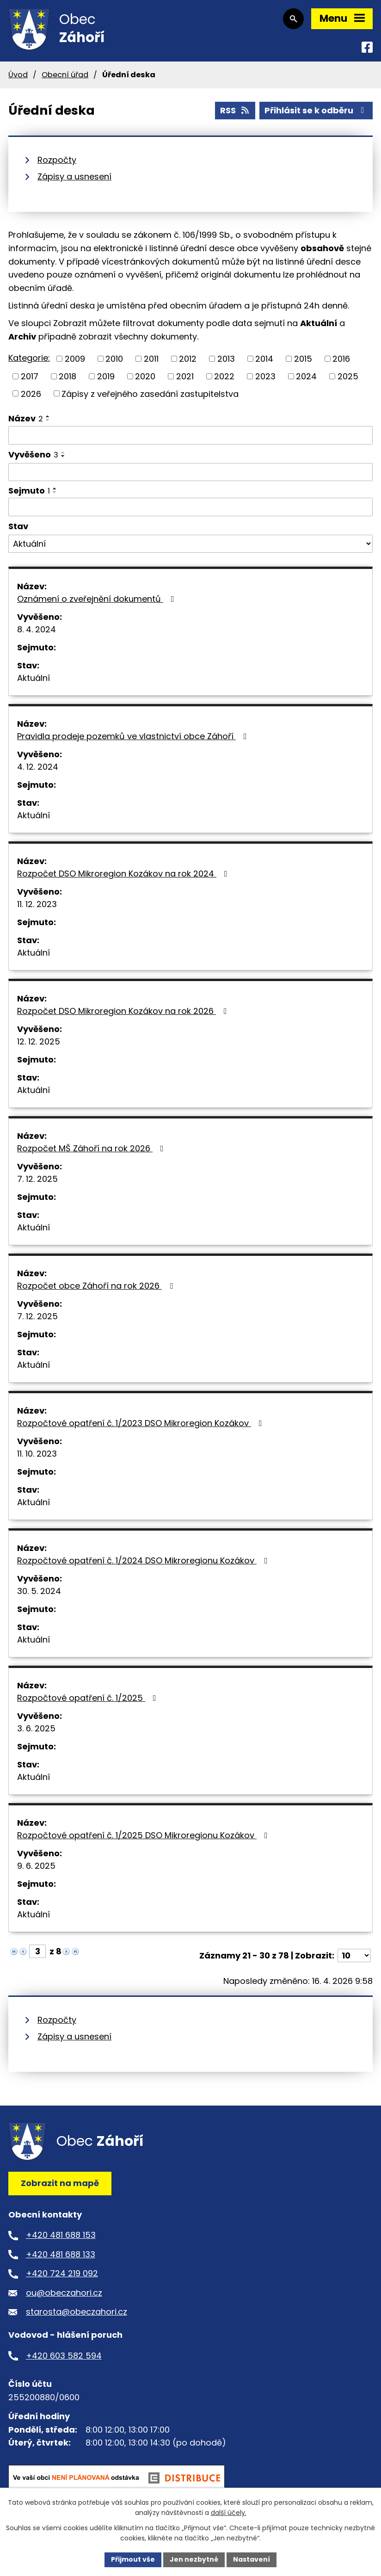 This screenshot has width=381, height=2576. I want to click on Kategorie:, so click(29, 358).